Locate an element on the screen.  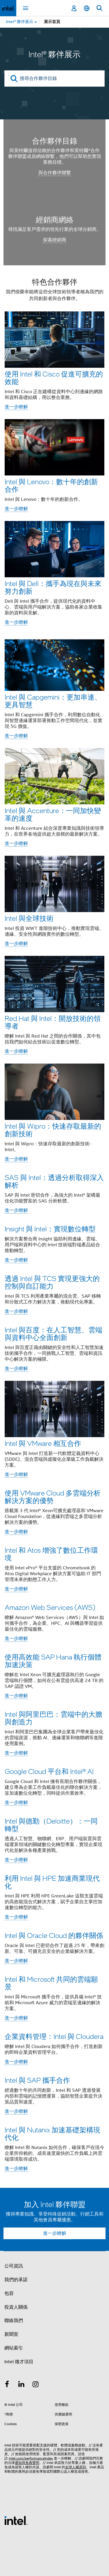
Intel 與 Dell：攜手為現在與未來努力創新 is located at coordinates (53, 587).